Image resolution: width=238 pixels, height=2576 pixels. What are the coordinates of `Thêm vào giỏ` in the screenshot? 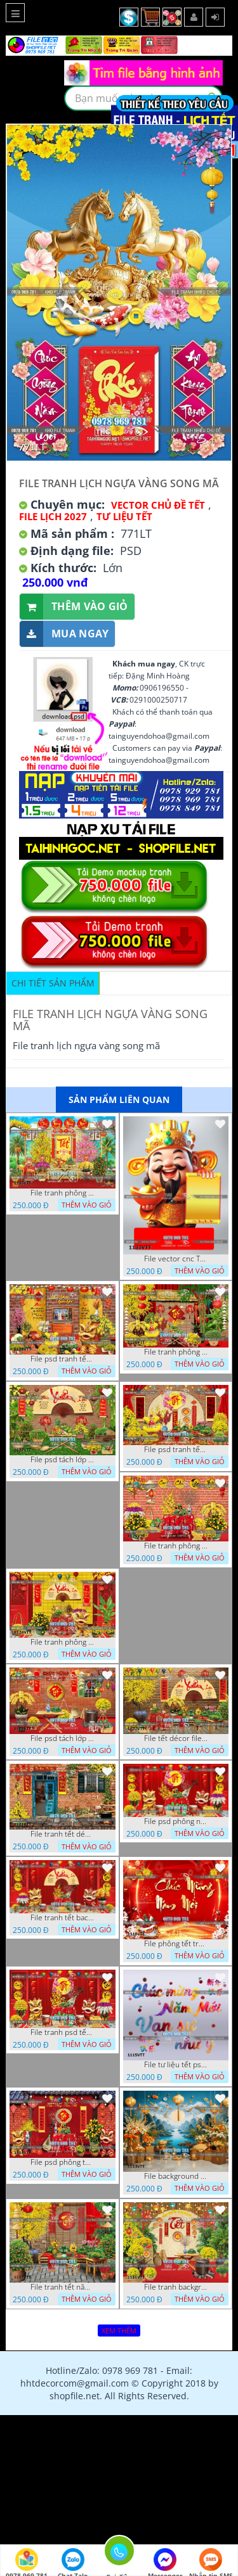 It's located at (74, 607).